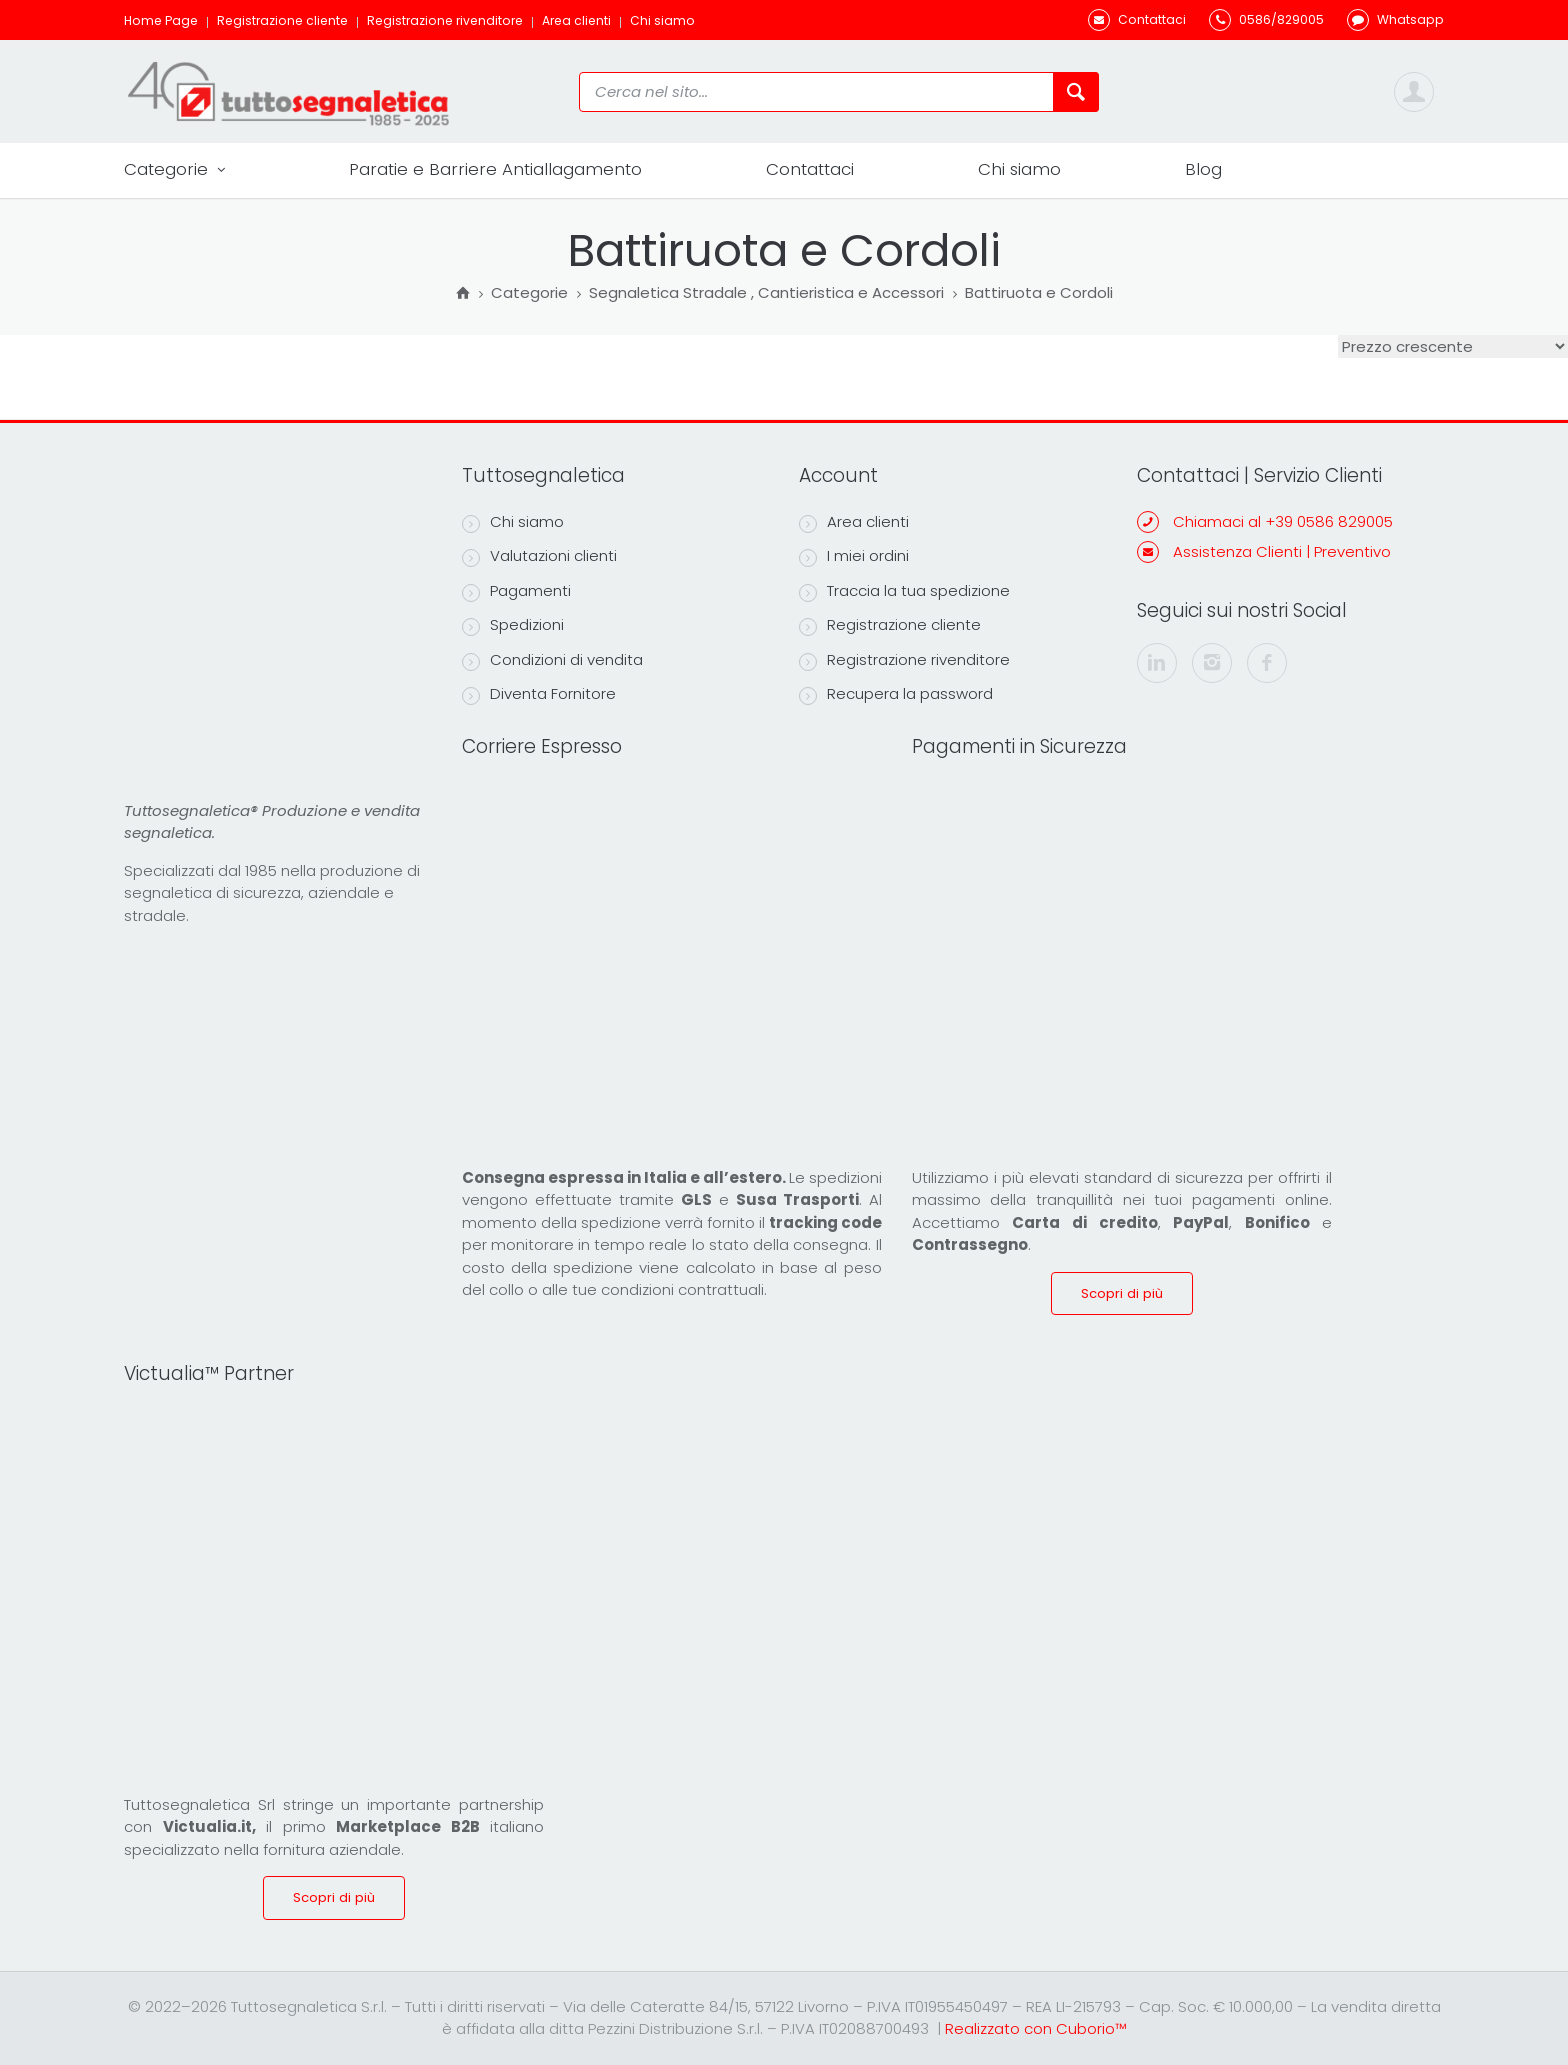  I want to click on Segnaletica Stradale , Cantieristica e Accessori, so click(766, 294).